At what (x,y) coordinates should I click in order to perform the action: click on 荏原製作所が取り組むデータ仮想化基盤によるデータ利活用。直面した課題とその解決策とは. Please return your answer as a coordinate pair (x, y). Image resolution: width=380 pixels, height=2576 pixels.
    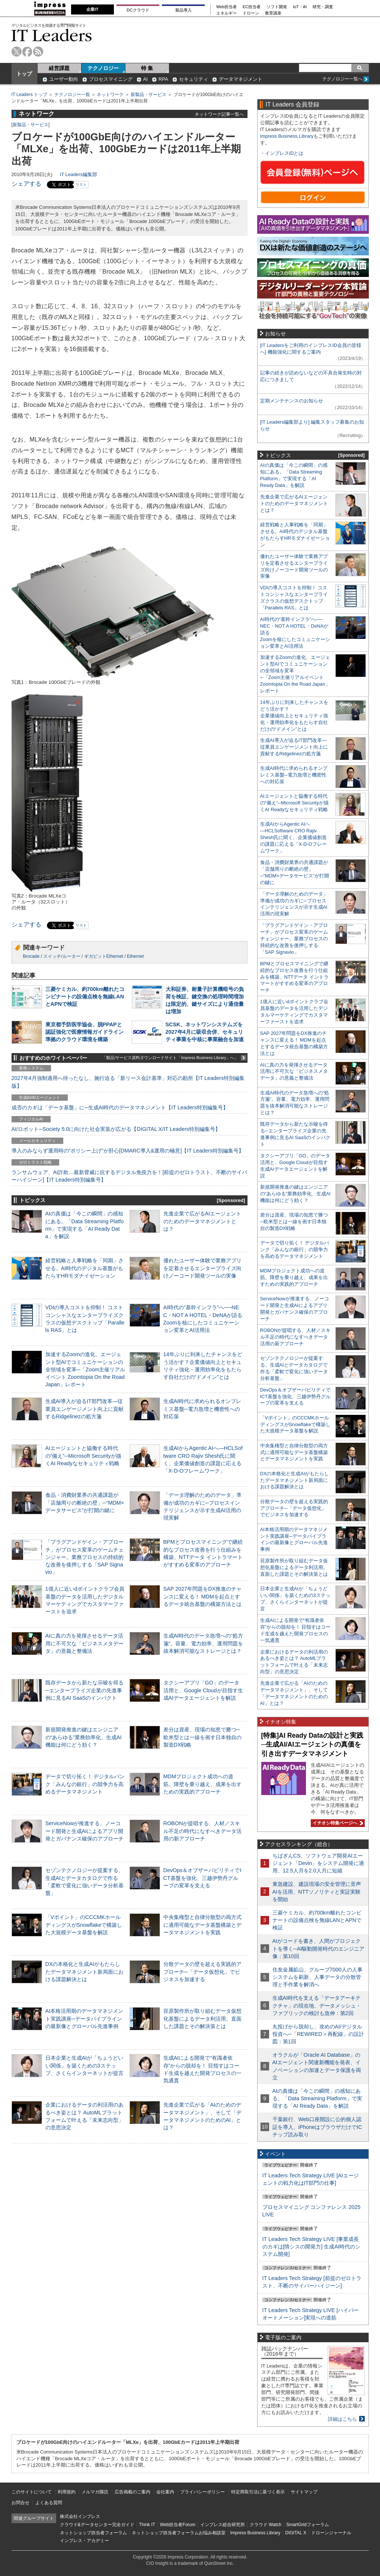
    Looking at the image, I should click on (202, 2018).